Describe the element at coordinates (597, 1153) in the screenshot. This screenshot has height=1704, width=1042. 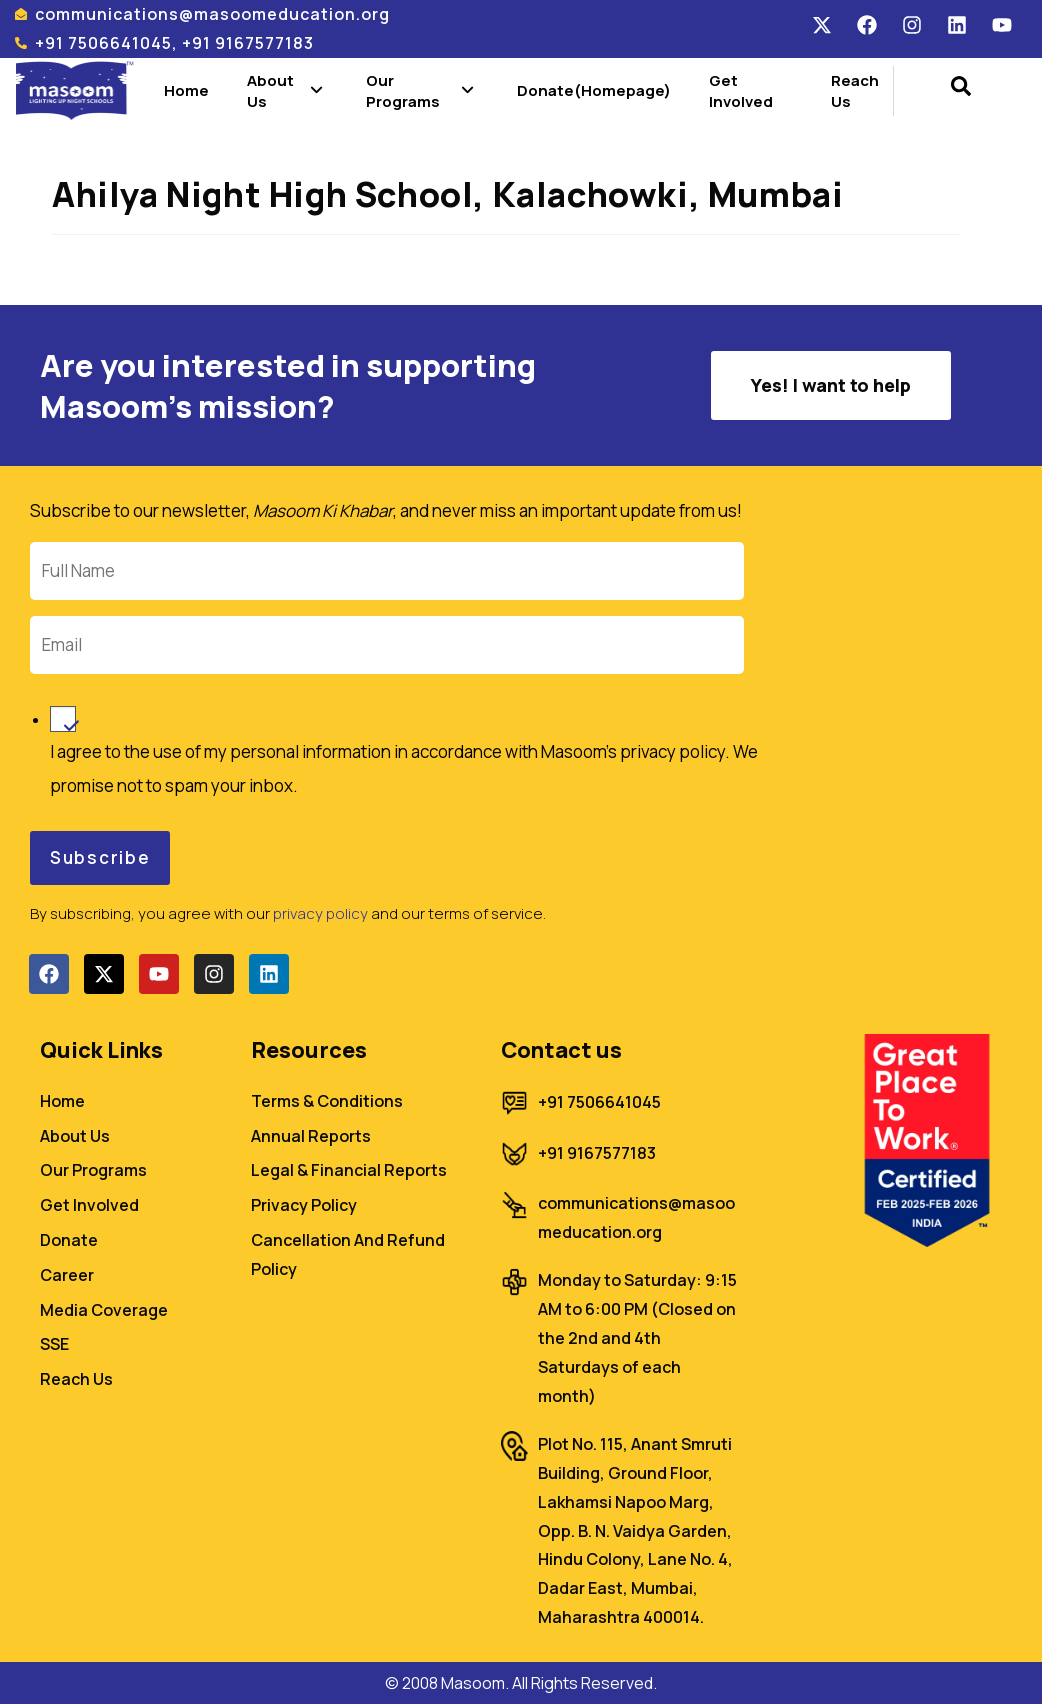
I see `+91 9167577183` at that location.